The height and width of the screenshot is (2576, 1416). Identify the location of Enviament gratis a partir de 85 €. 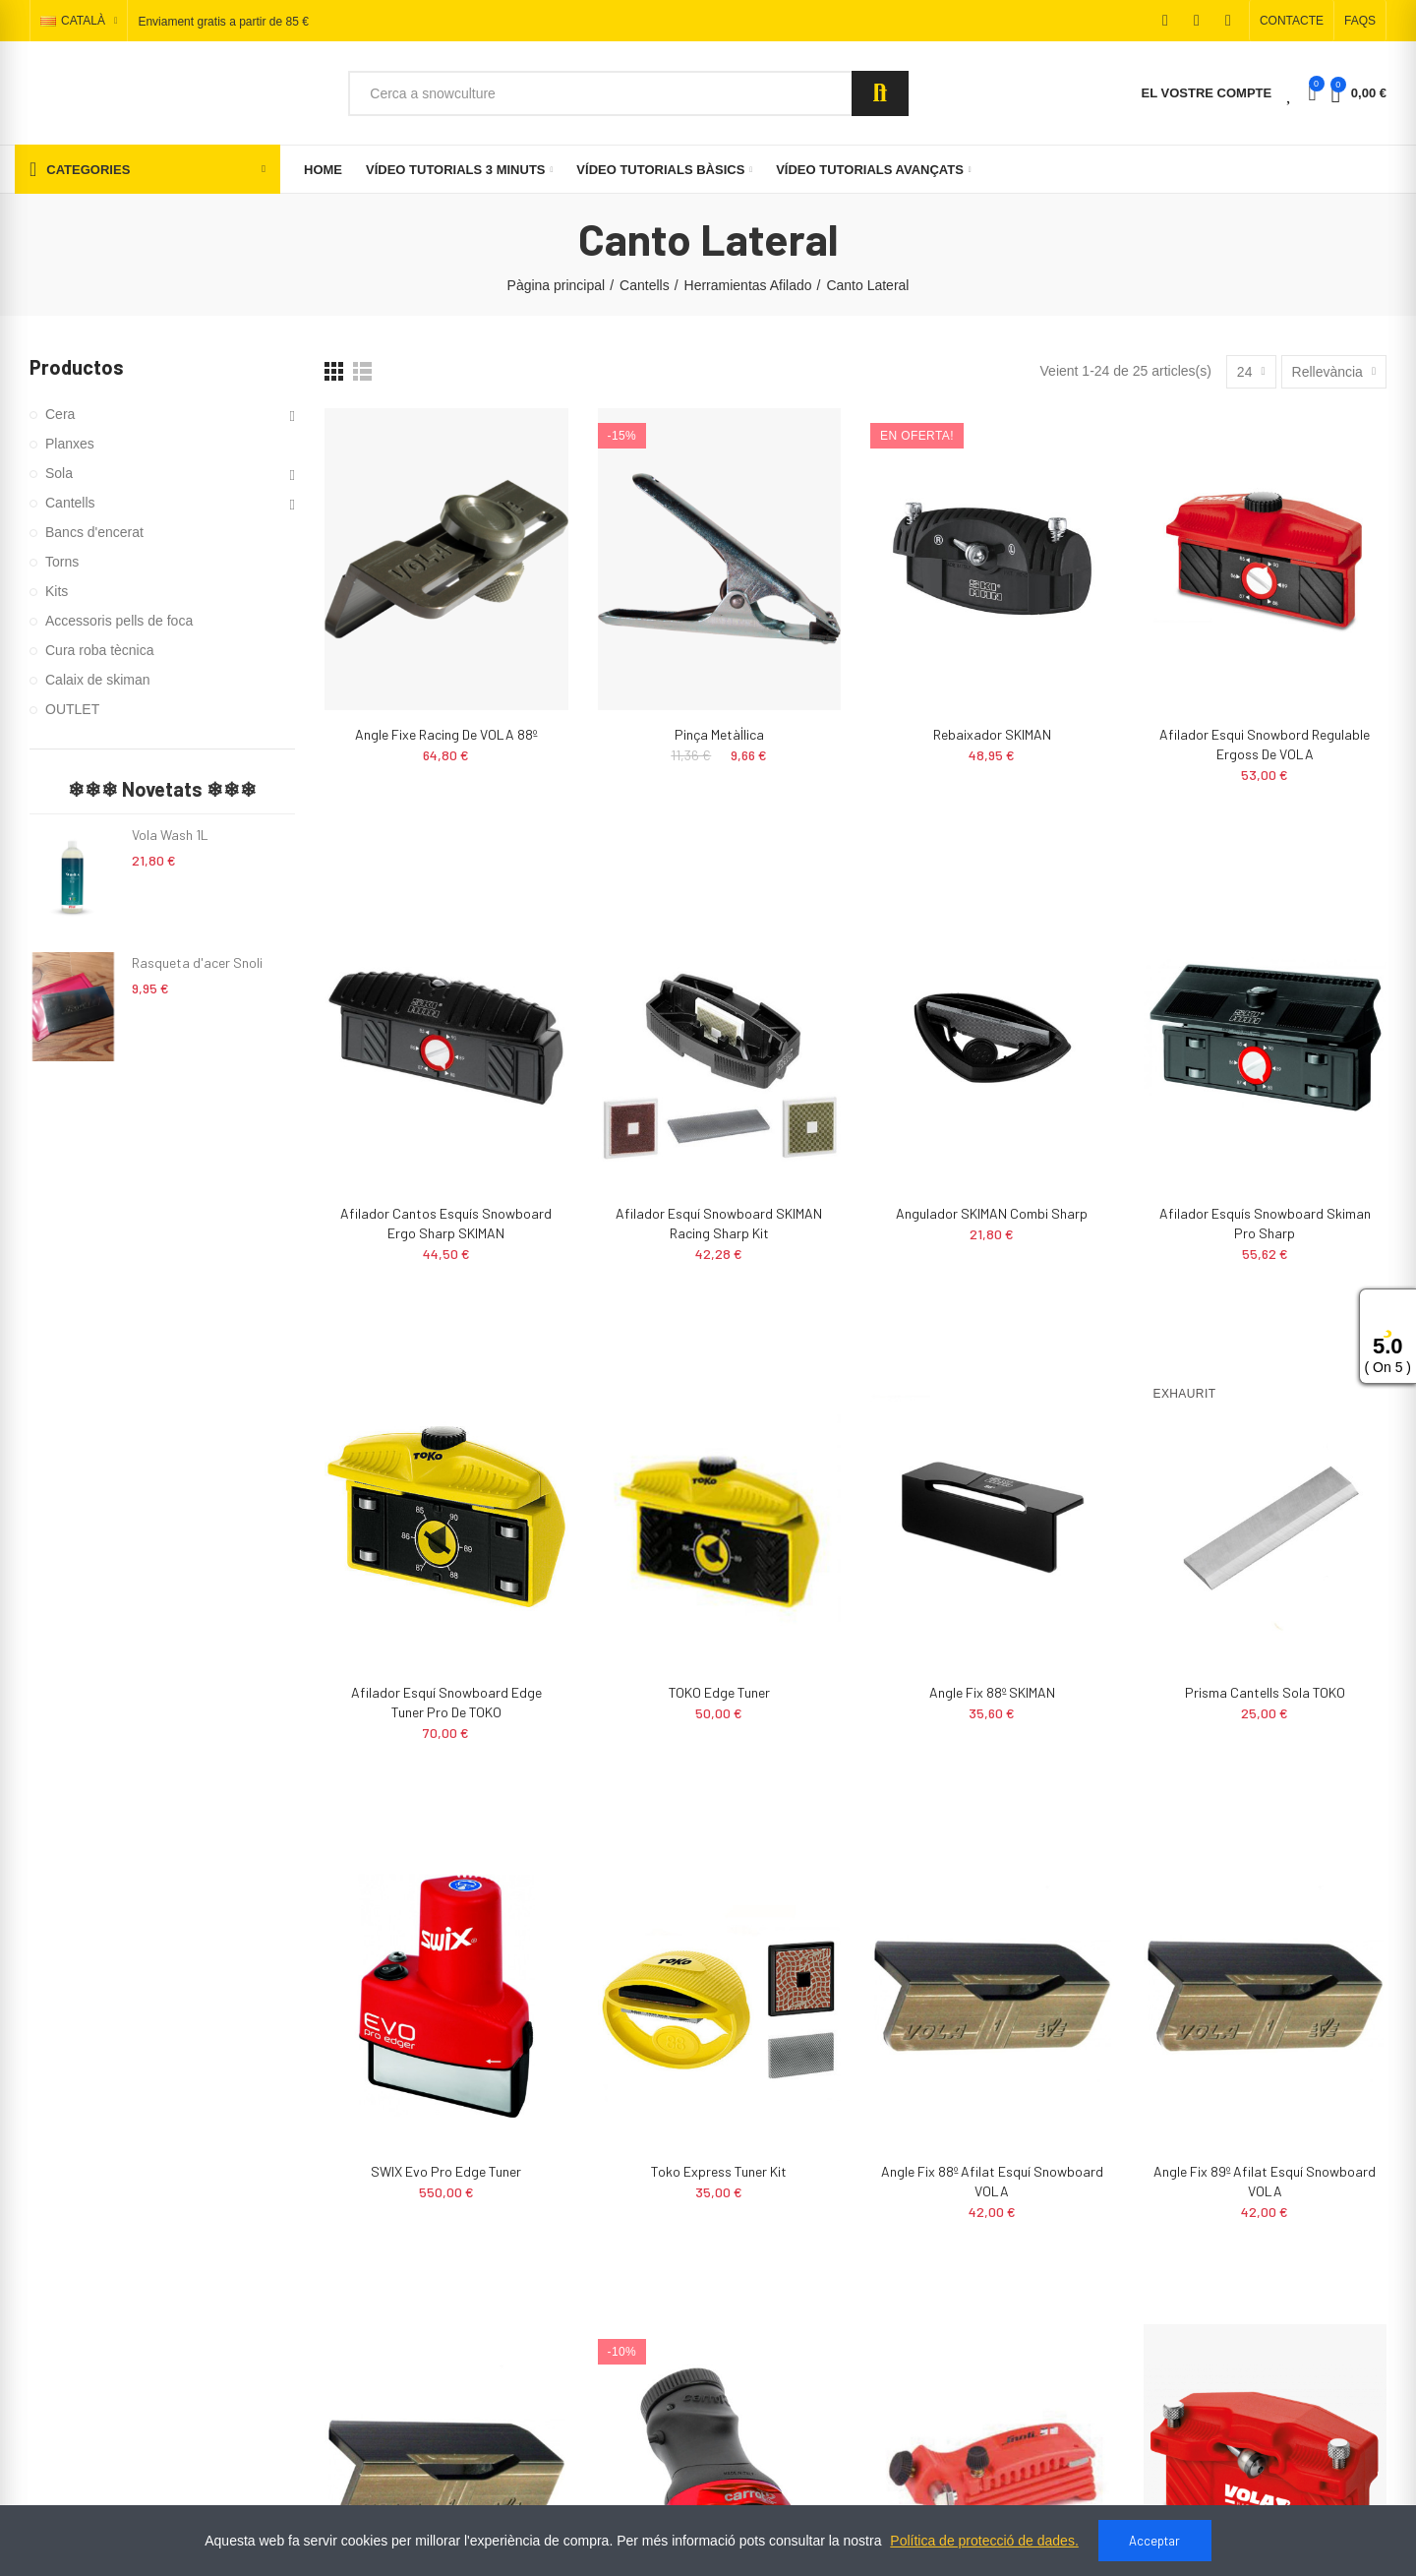
(223, 22).